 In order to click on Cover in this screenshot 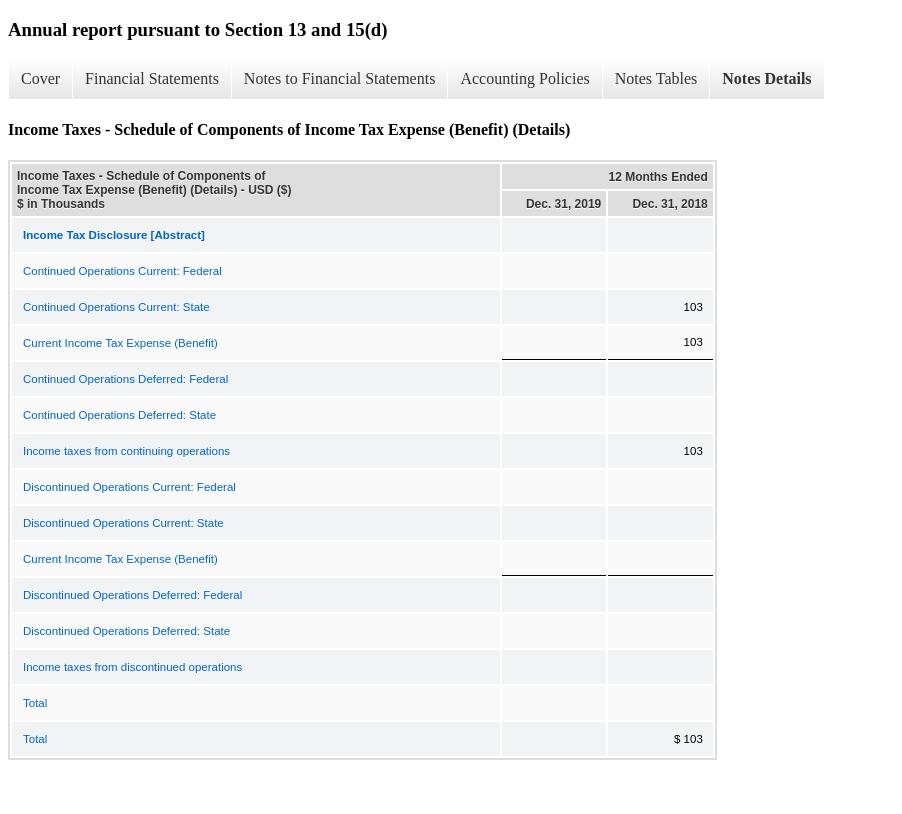, I will do `click(40, 78)`.